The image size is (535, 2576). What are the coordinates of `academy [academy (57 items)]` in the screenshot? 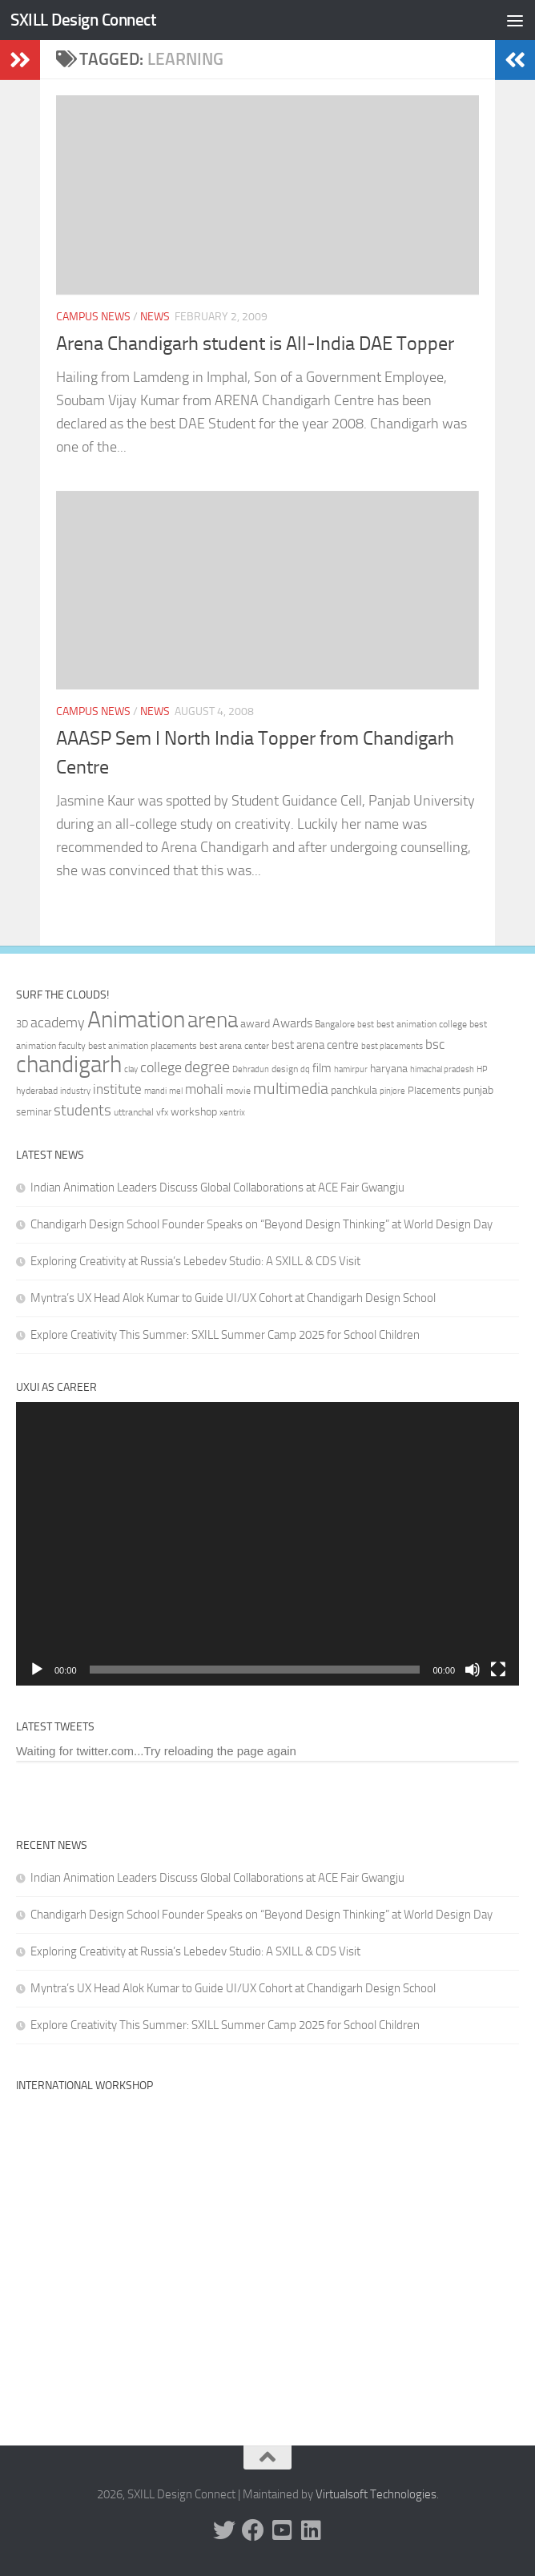 It's located at (57, 1022).